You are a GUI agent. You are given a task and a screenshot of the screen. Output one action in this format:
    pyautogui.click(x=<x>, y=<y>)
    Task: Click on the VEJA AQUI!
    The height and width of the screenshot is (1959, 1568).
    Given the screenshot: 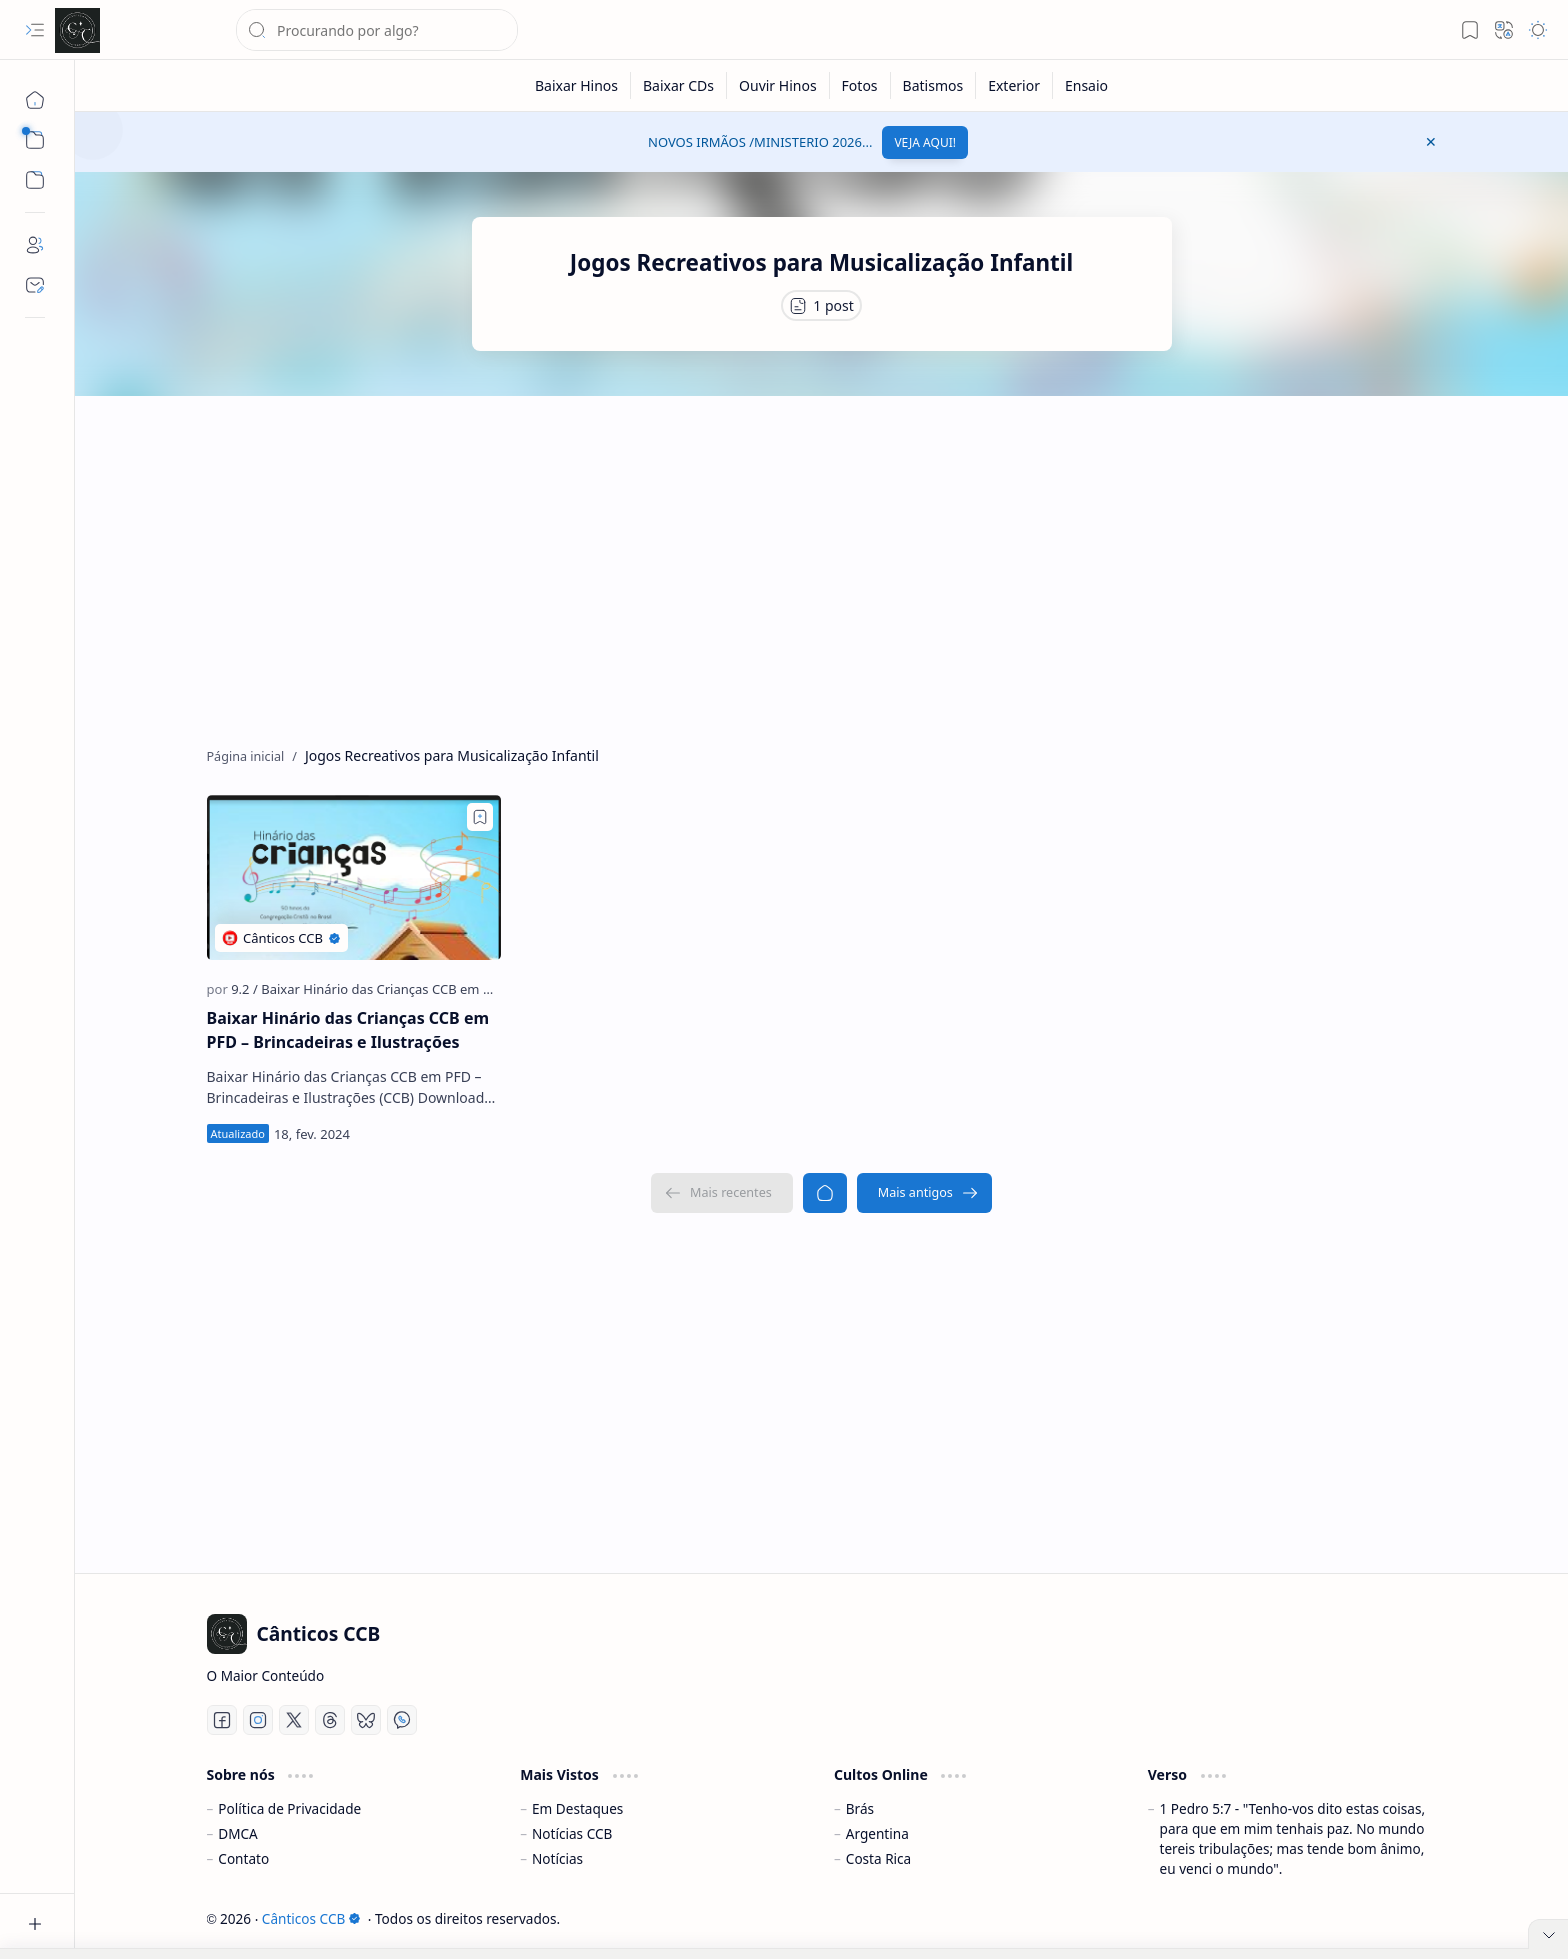 What is the action you would take?
    pyautogui.click(x=925, y=142)
    